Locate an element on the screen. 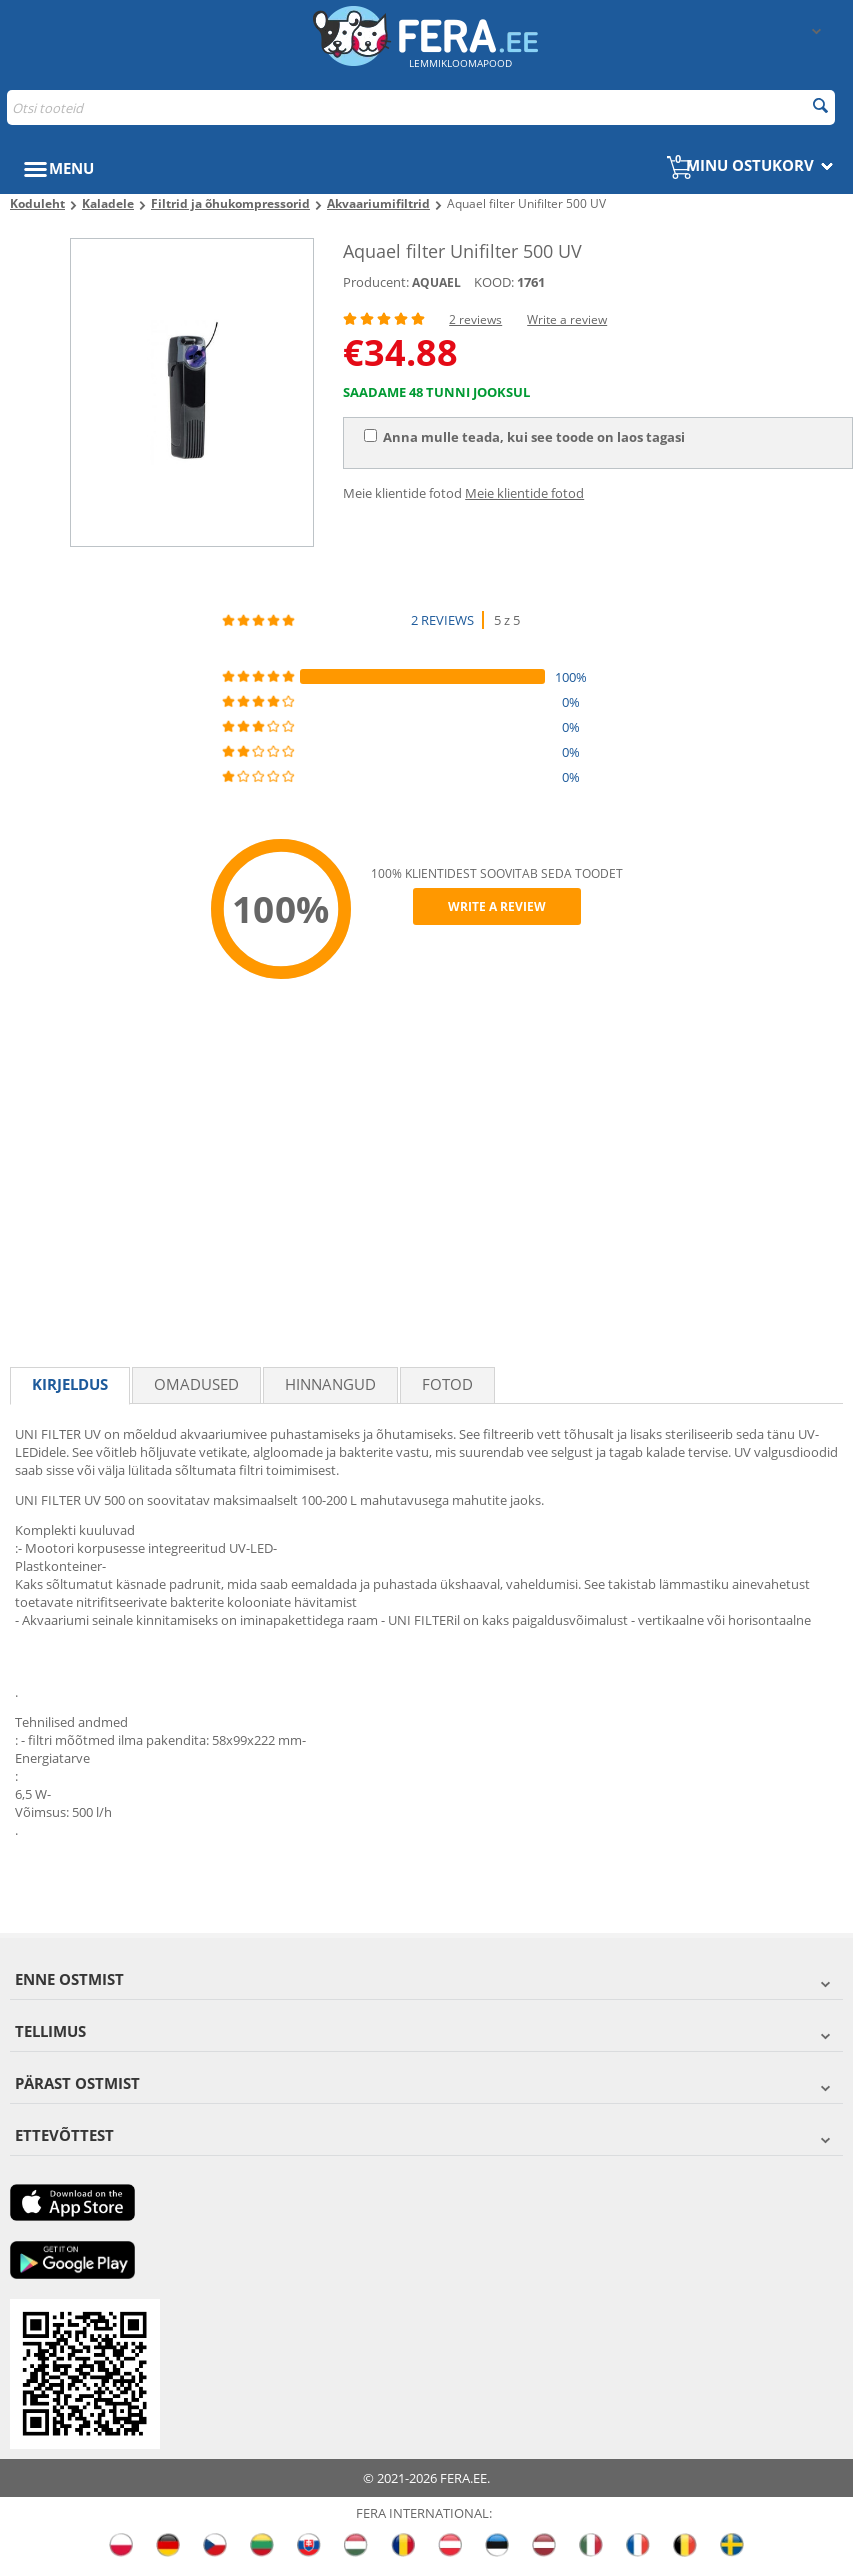 The width and height of the screenshot is (853, 2567). Omadused is located at coordinates (196, 1384).